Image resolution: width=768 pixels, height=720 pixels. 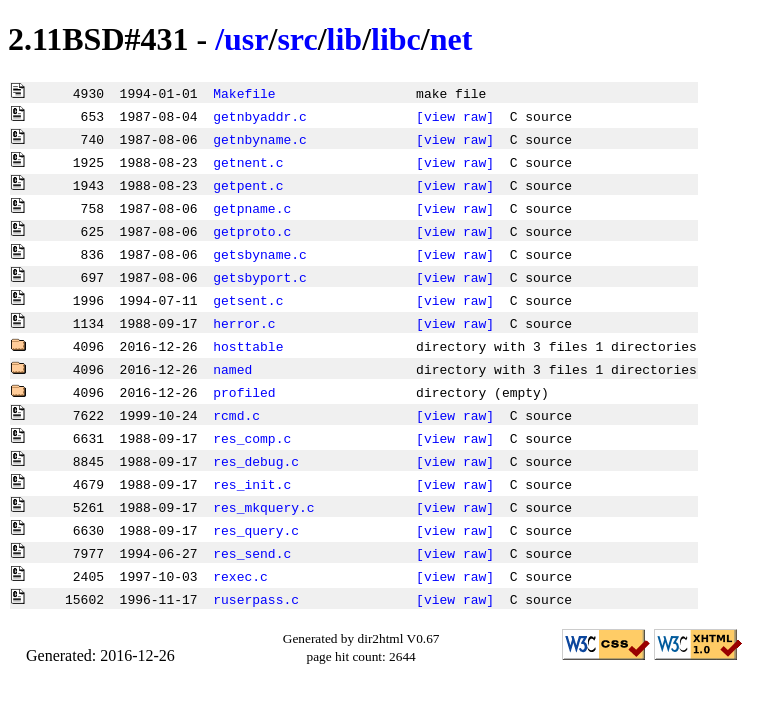 I want to click on profiled, so click(x=244, y=392).